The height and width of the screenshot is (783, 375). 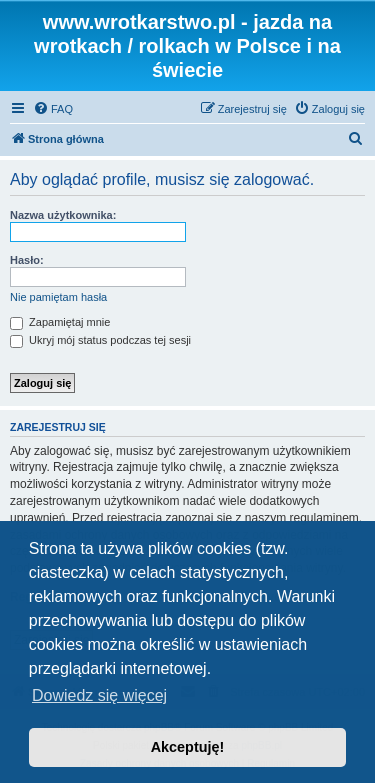 What do you see at coordinates (53, 109) in the screenshot?
I see `[menuitem]` at bounding box center [53, 109].